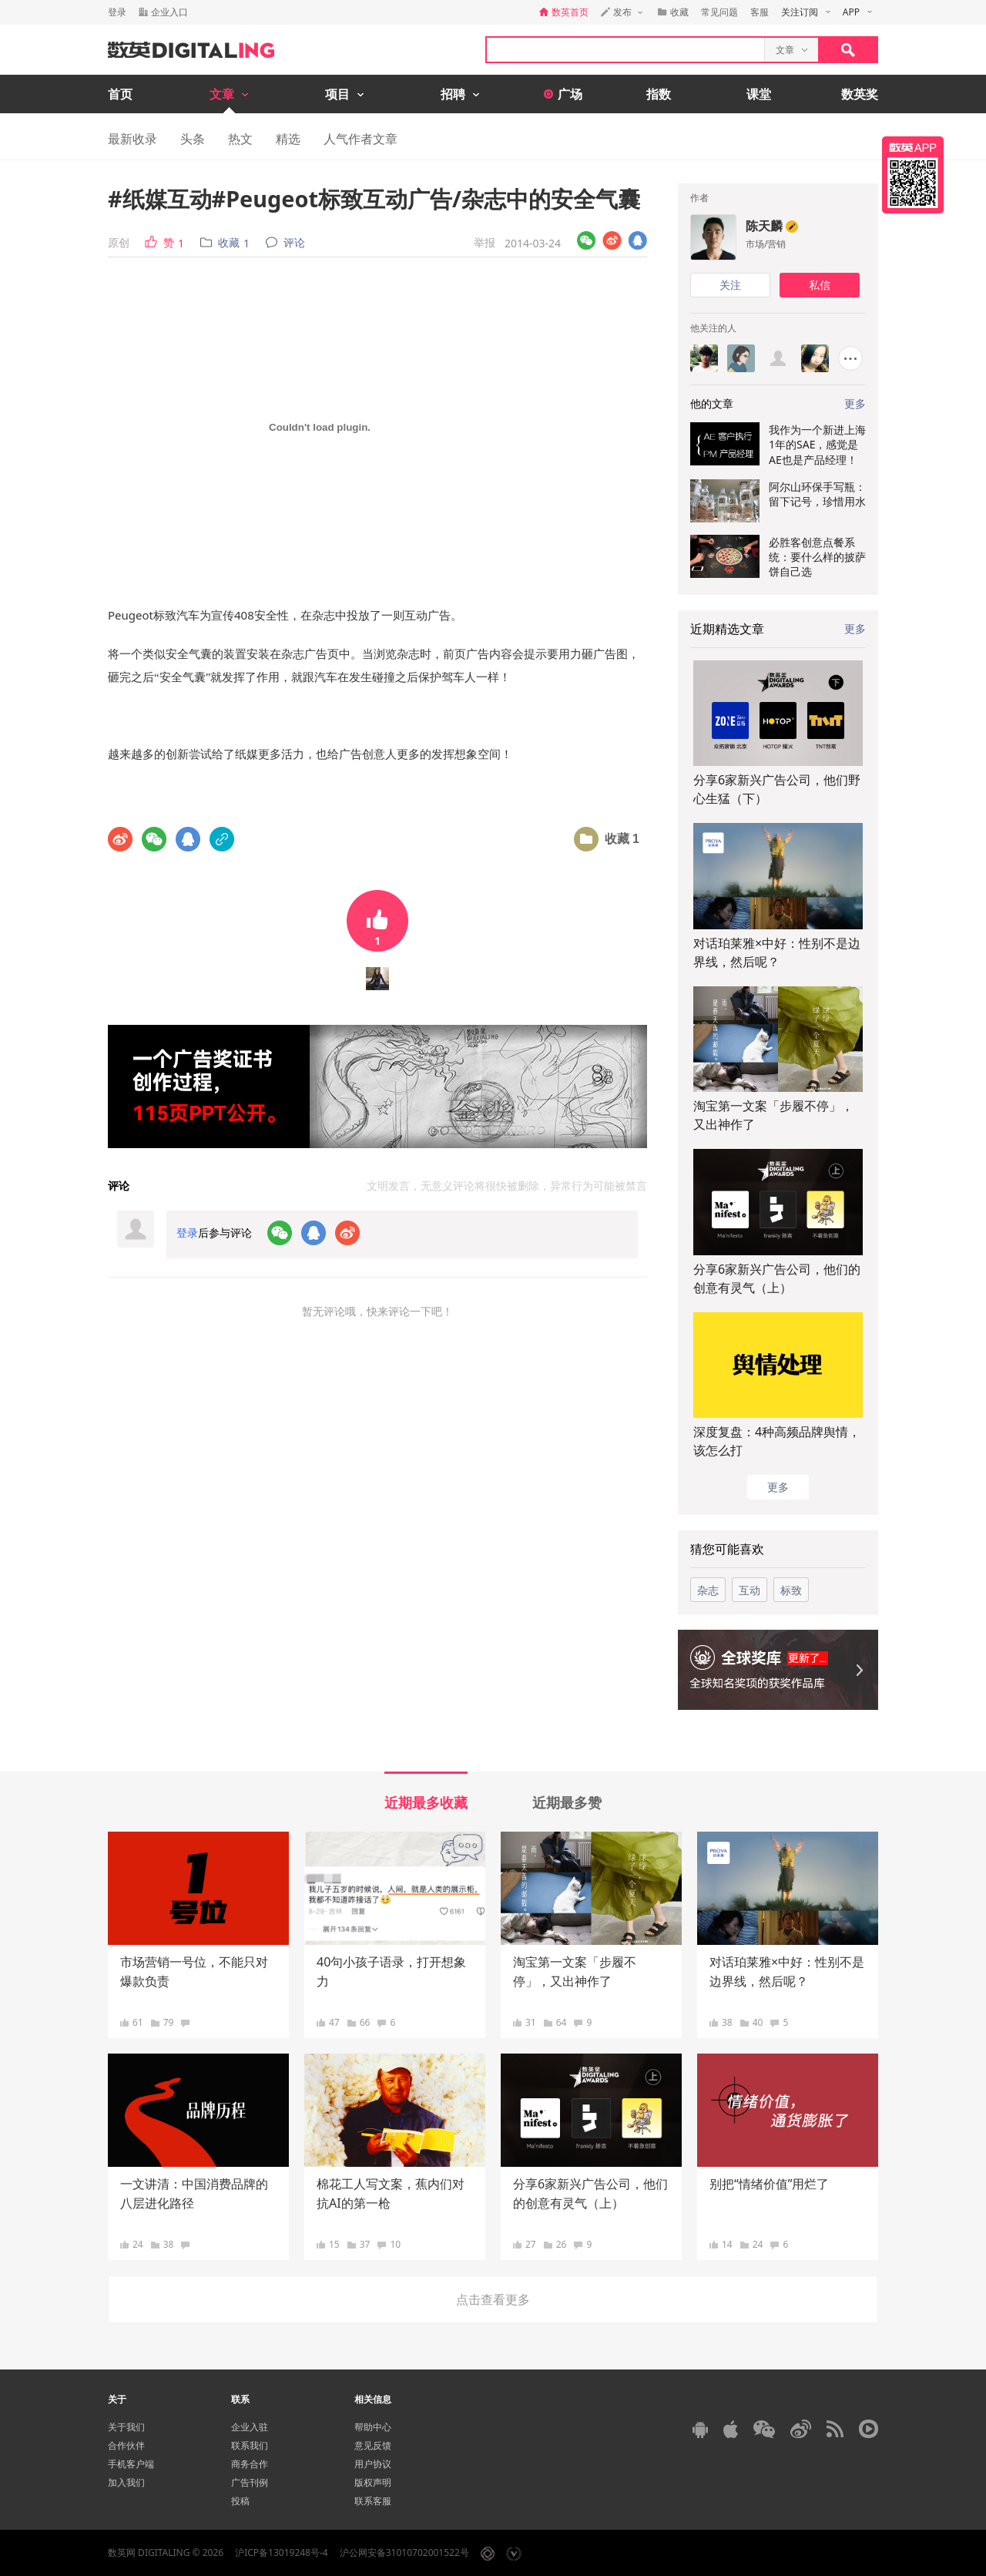 Image resolution: width=986 pixels, height=2576 pixels. What do you see at coordinates (859, 94) in the screenshot?
I see `数英奖` at bounding box center [859, 94].